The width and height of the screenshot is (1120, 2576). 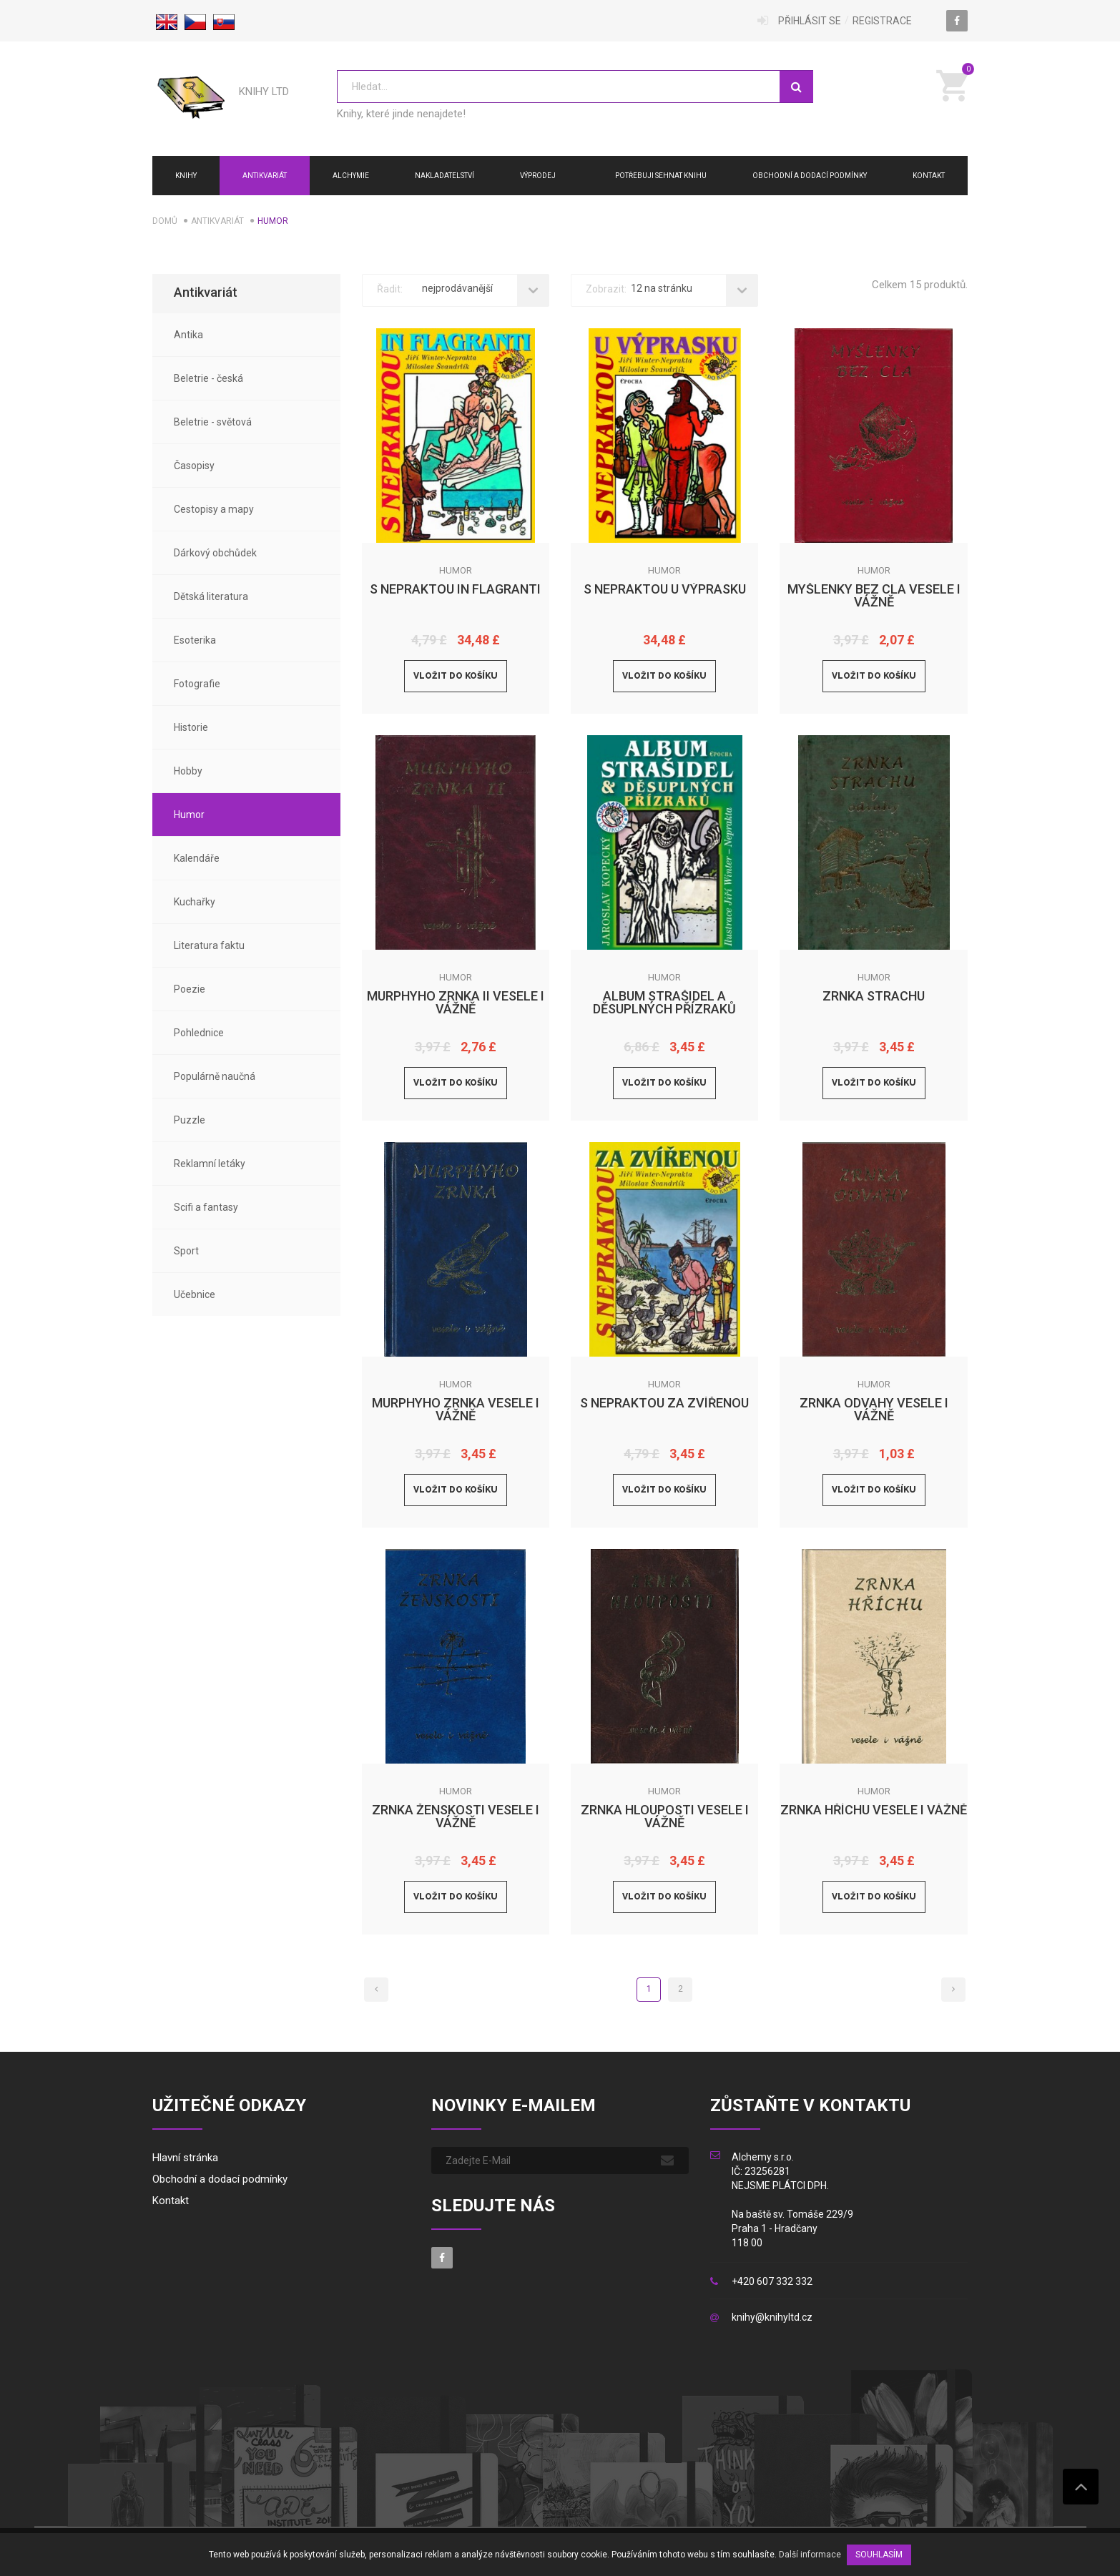 I want to click on Domů, so click(x=164, y=221).